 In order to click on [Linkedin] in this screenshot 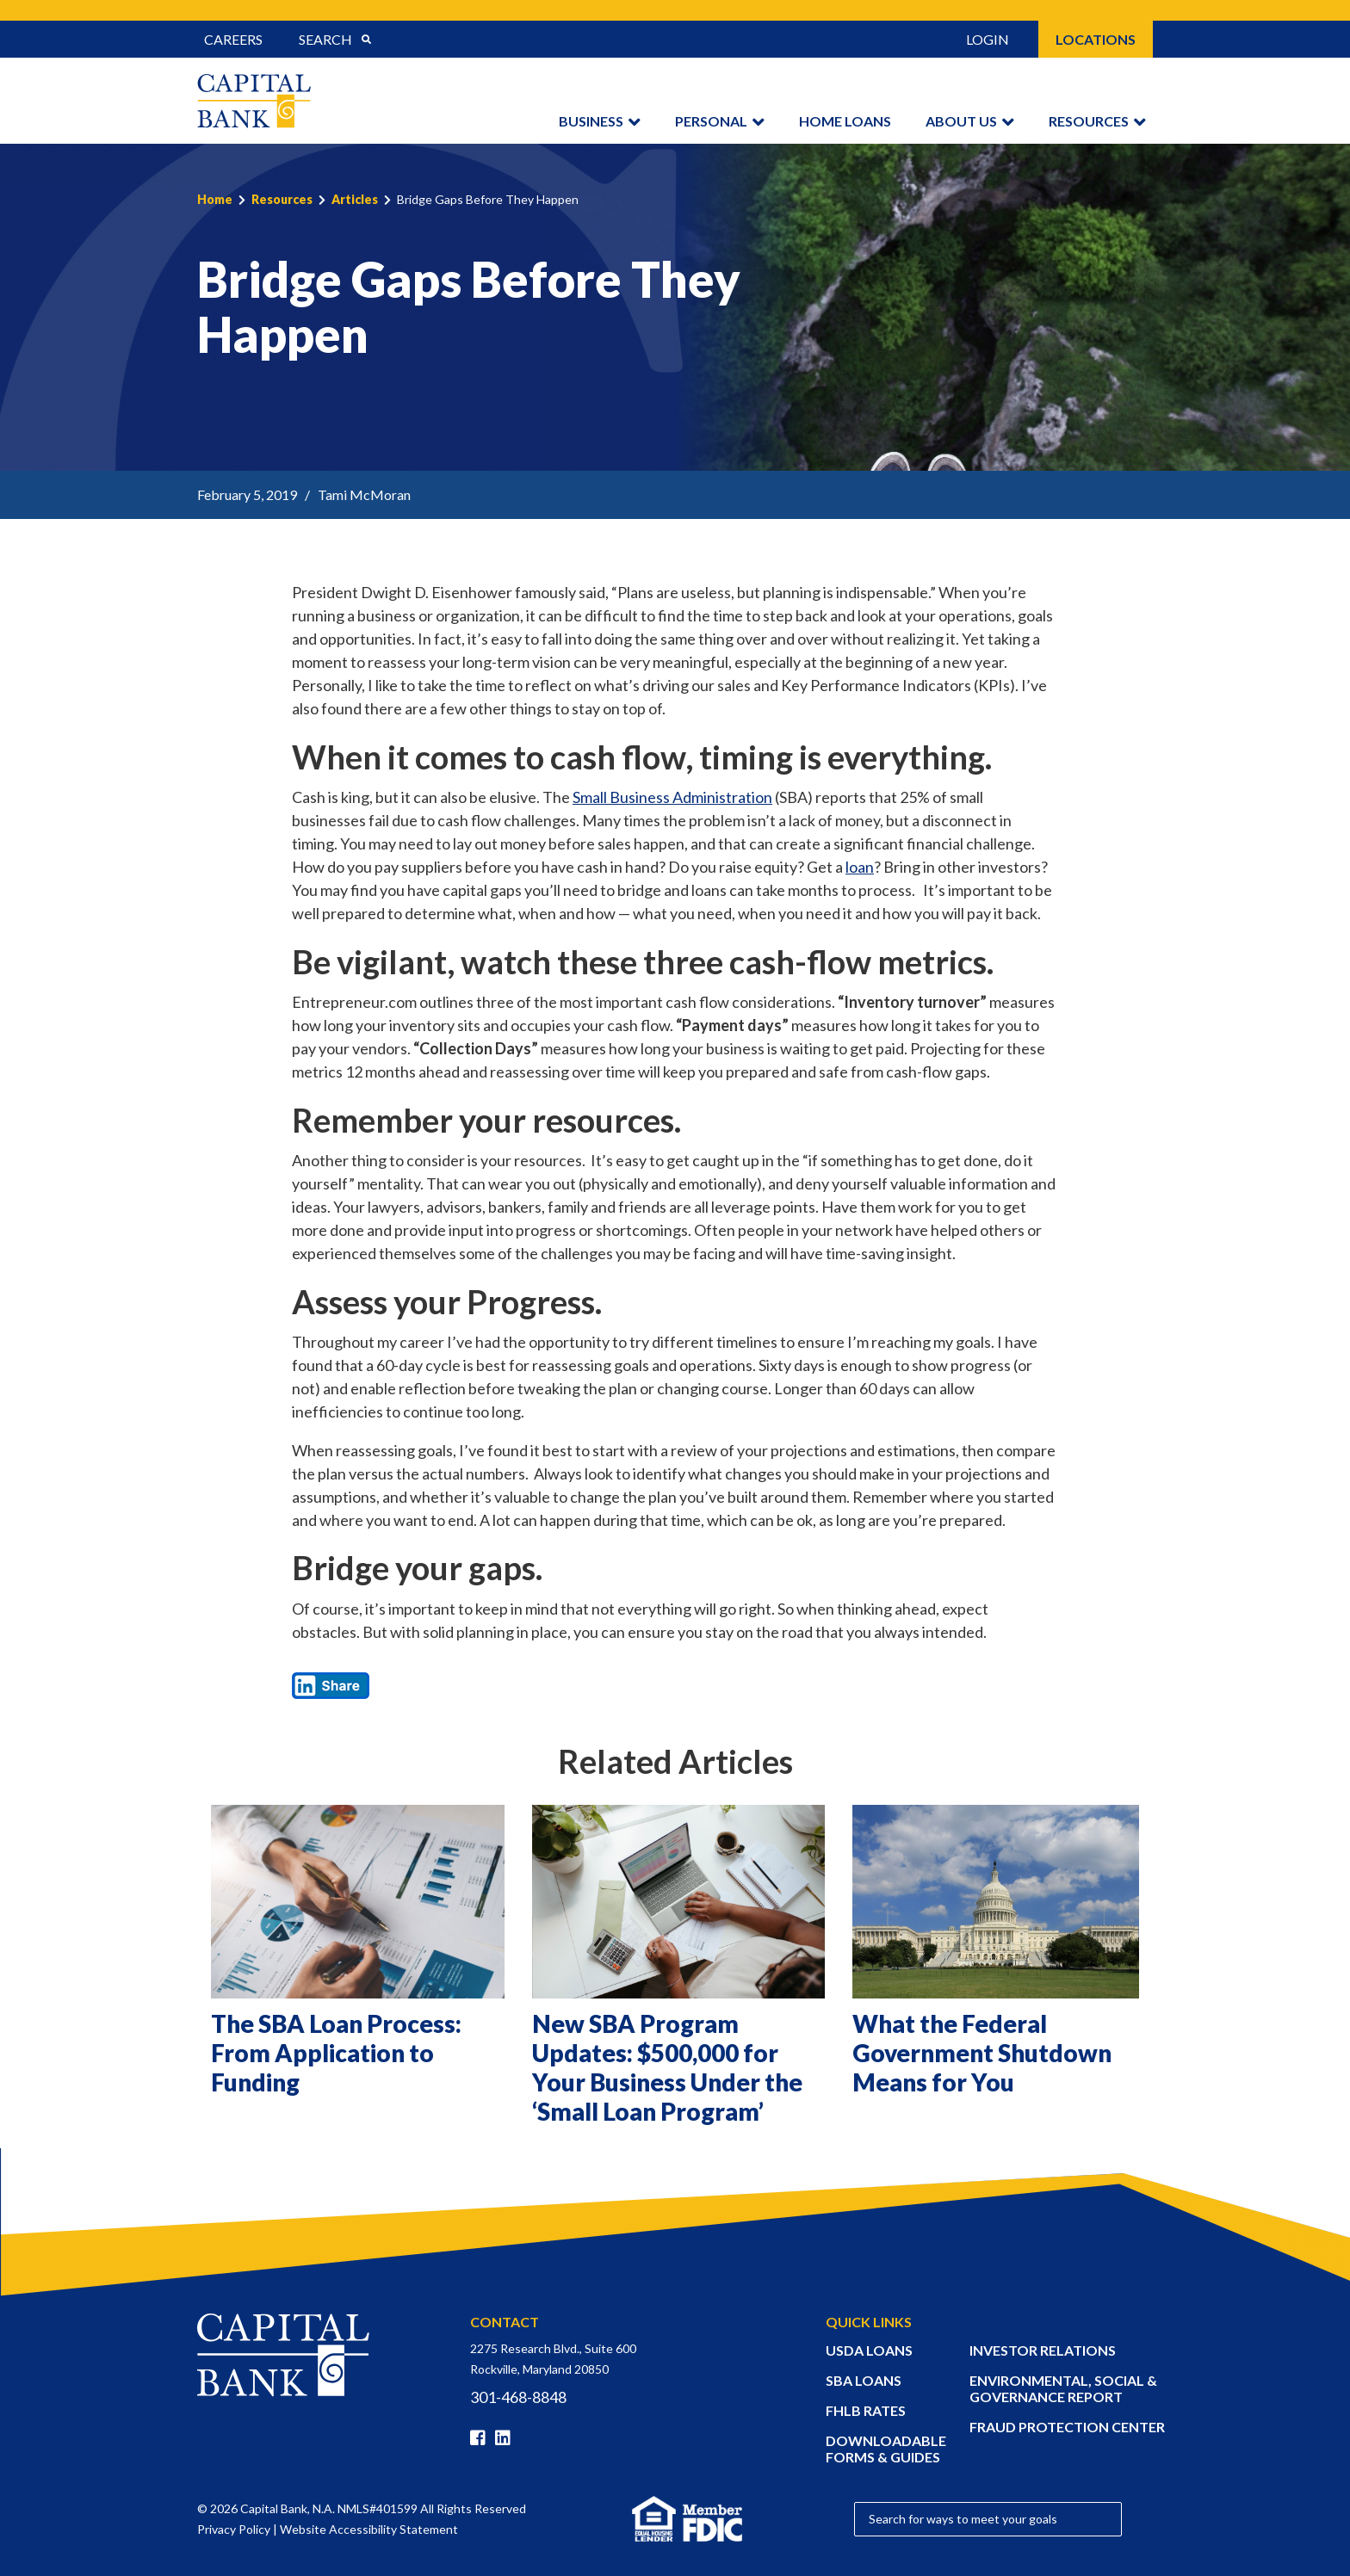, I will do `click(506, 2438)`.